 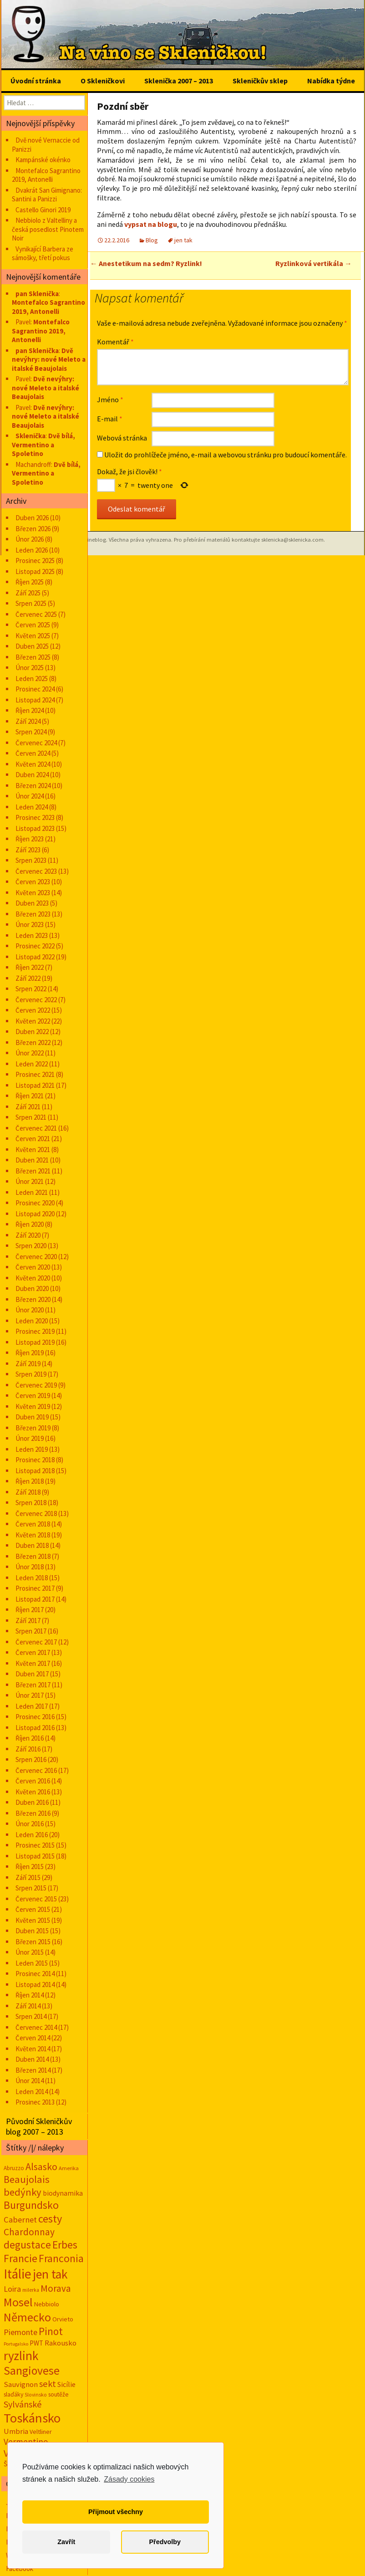 What do you see at coordinates (32, 1406) in the screenshot?
I see `Květen 2019` at bounding box center [32, 1406].